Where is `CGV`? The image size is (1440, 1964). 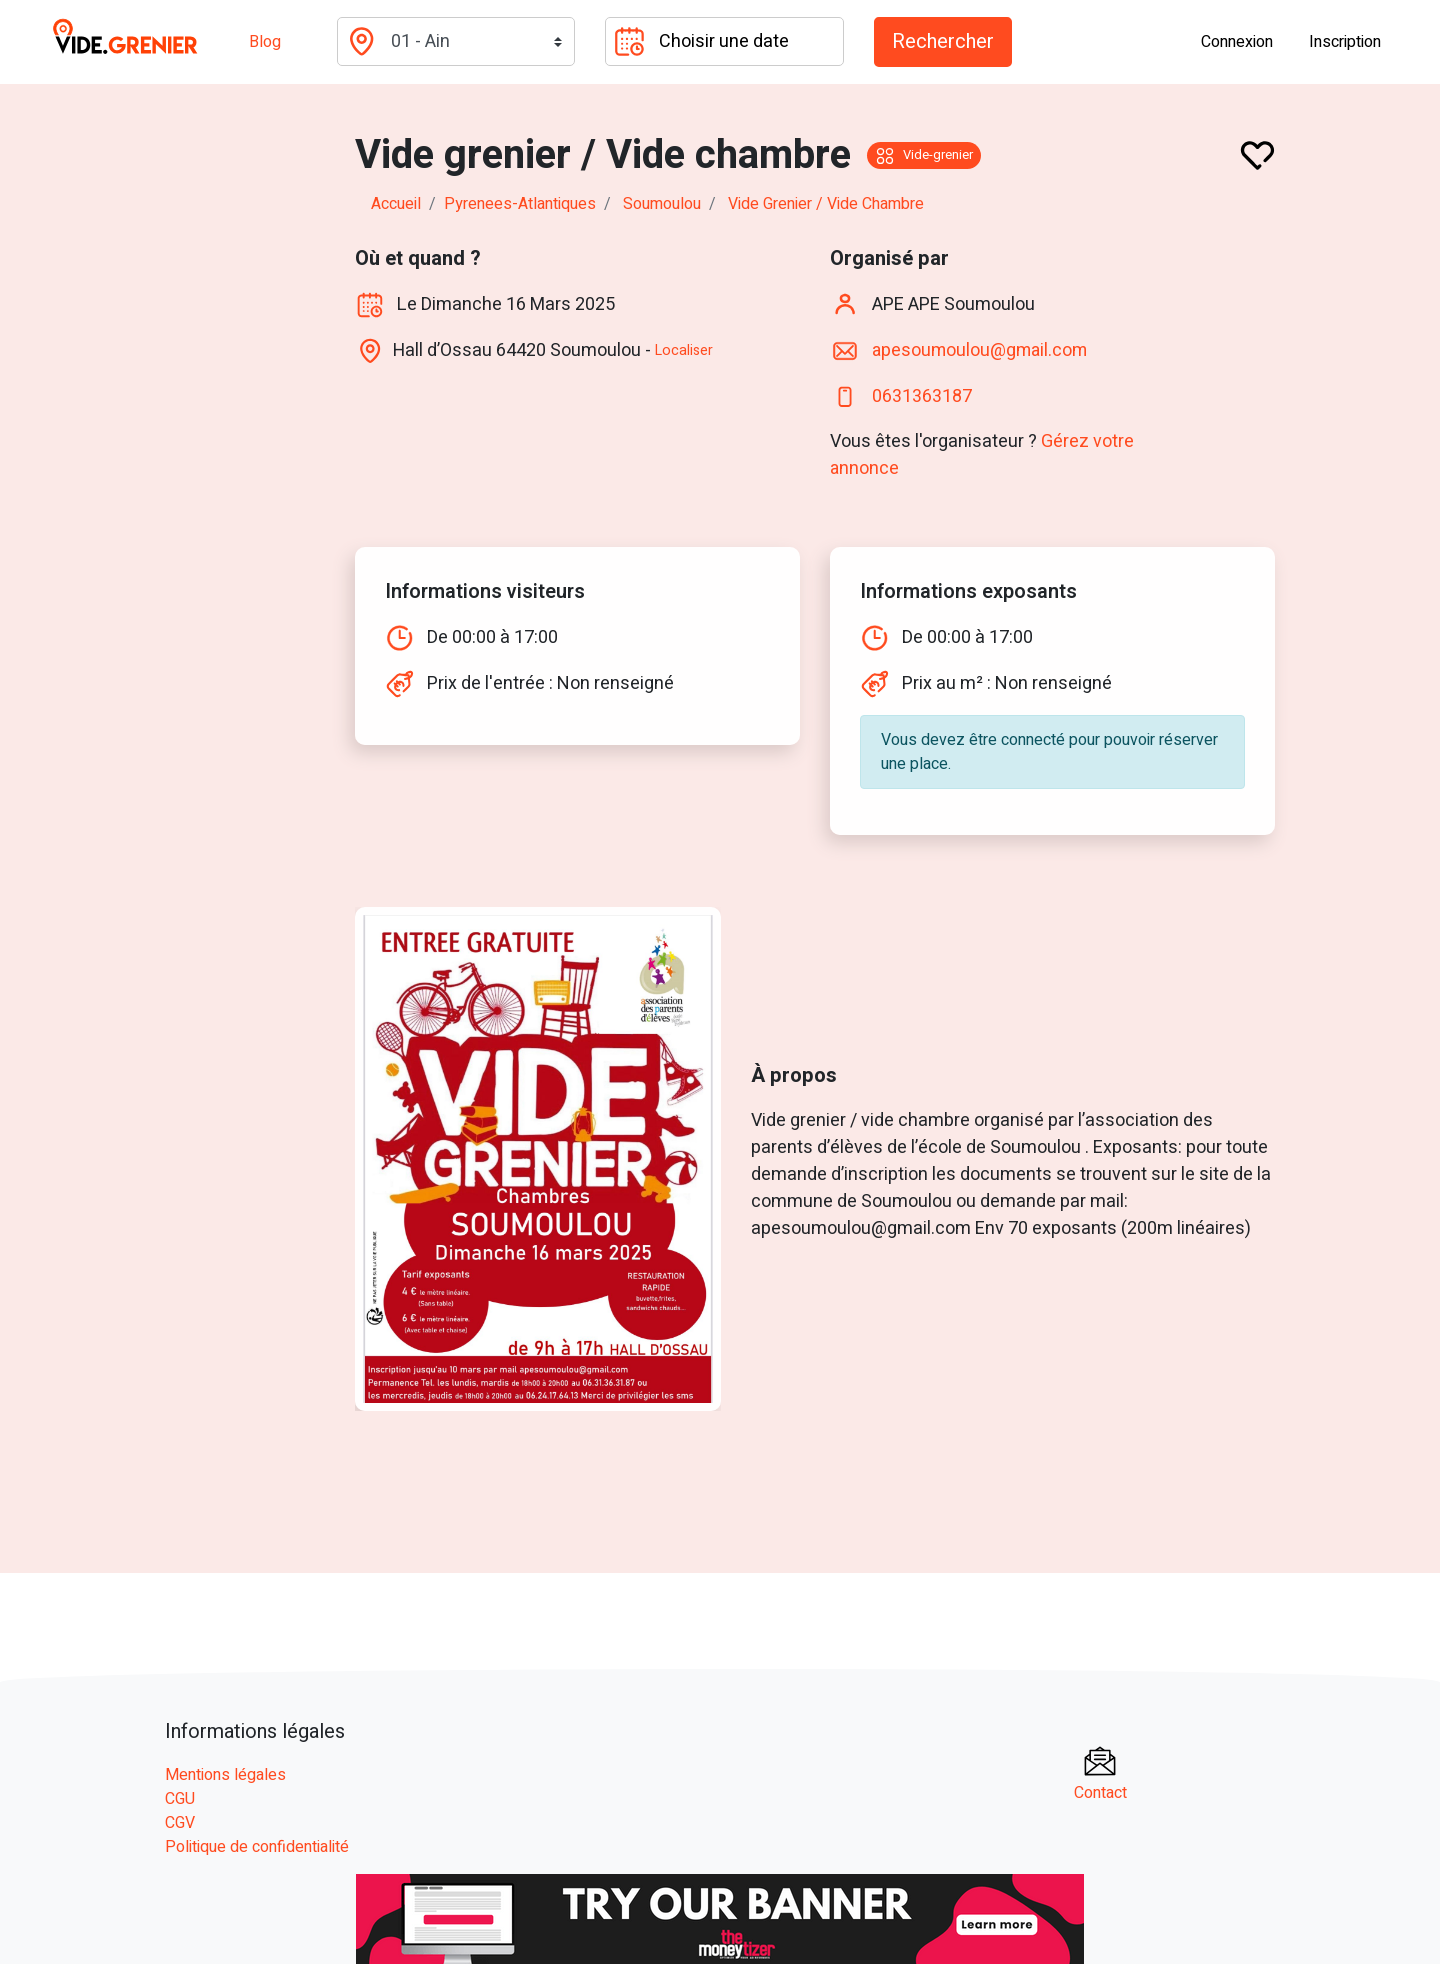 CGV is located at coordinates (180, 1821).